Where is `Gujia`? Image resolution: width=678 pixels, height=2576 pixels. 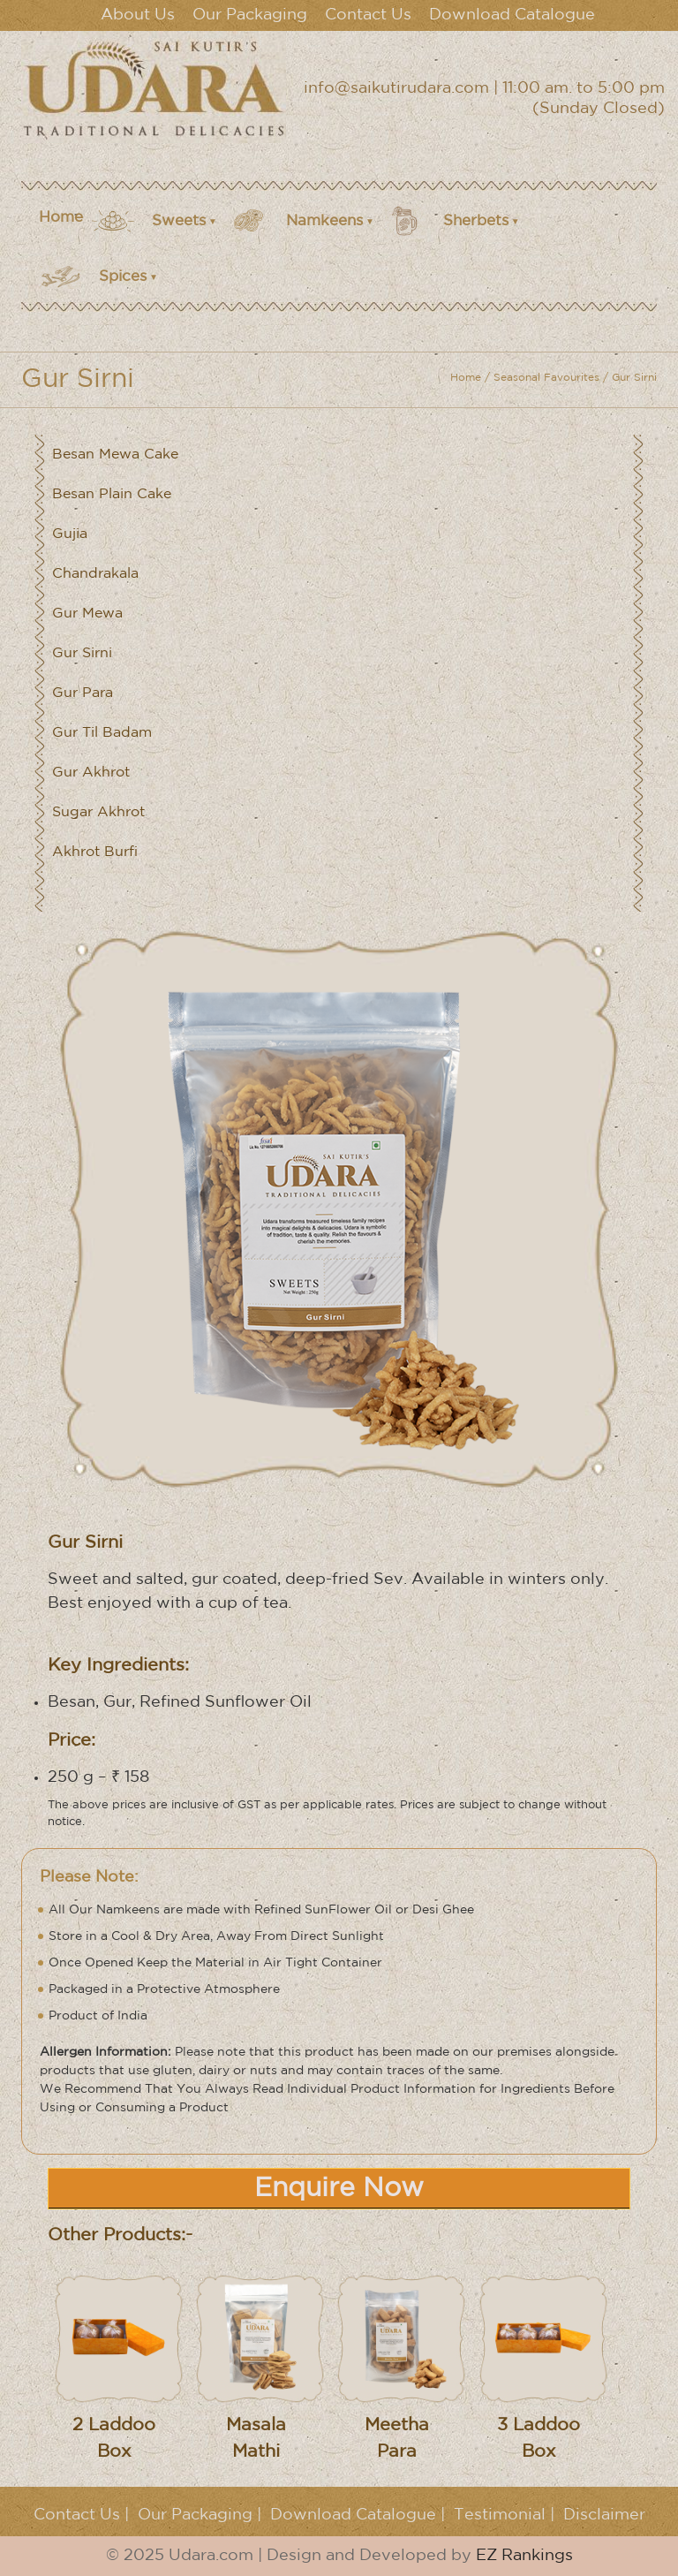
Gujia is located at coordinates (69, 534).